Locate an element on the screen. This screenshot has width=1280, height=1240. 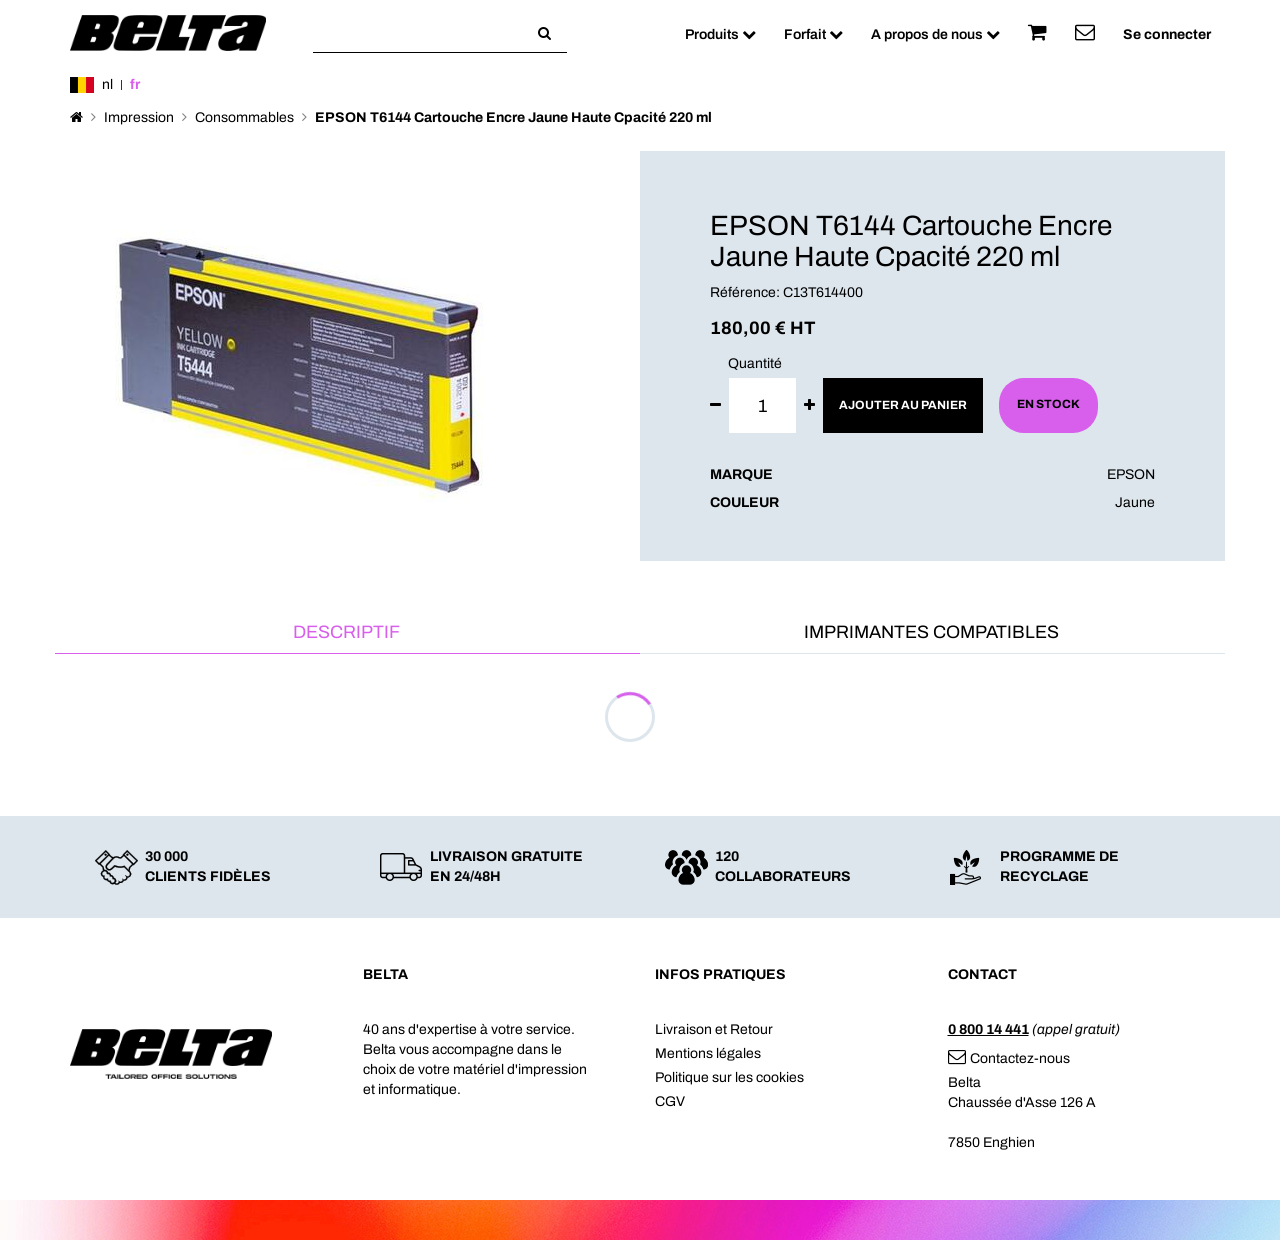
nl is located at coordinates (107, 84).